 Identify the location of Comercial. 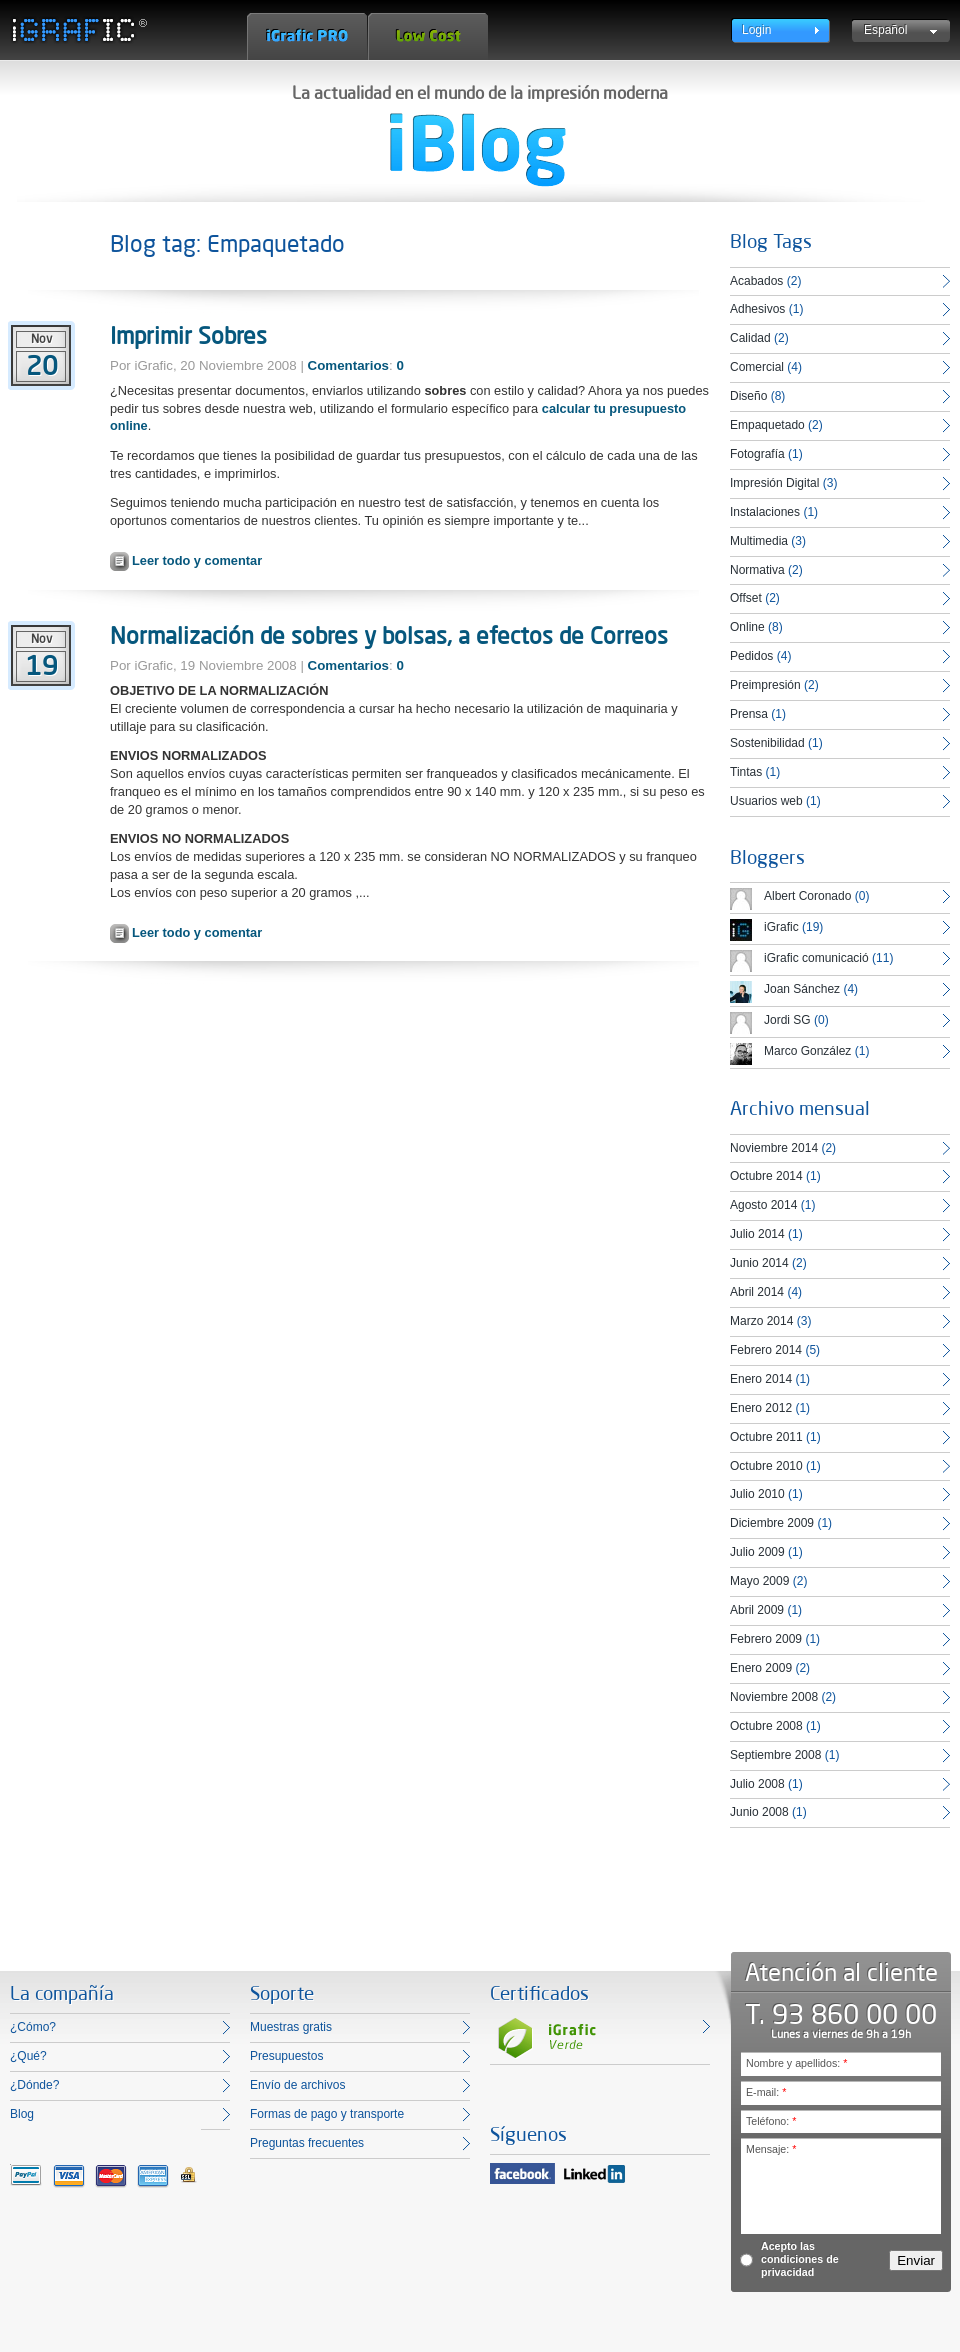
(757, 367).